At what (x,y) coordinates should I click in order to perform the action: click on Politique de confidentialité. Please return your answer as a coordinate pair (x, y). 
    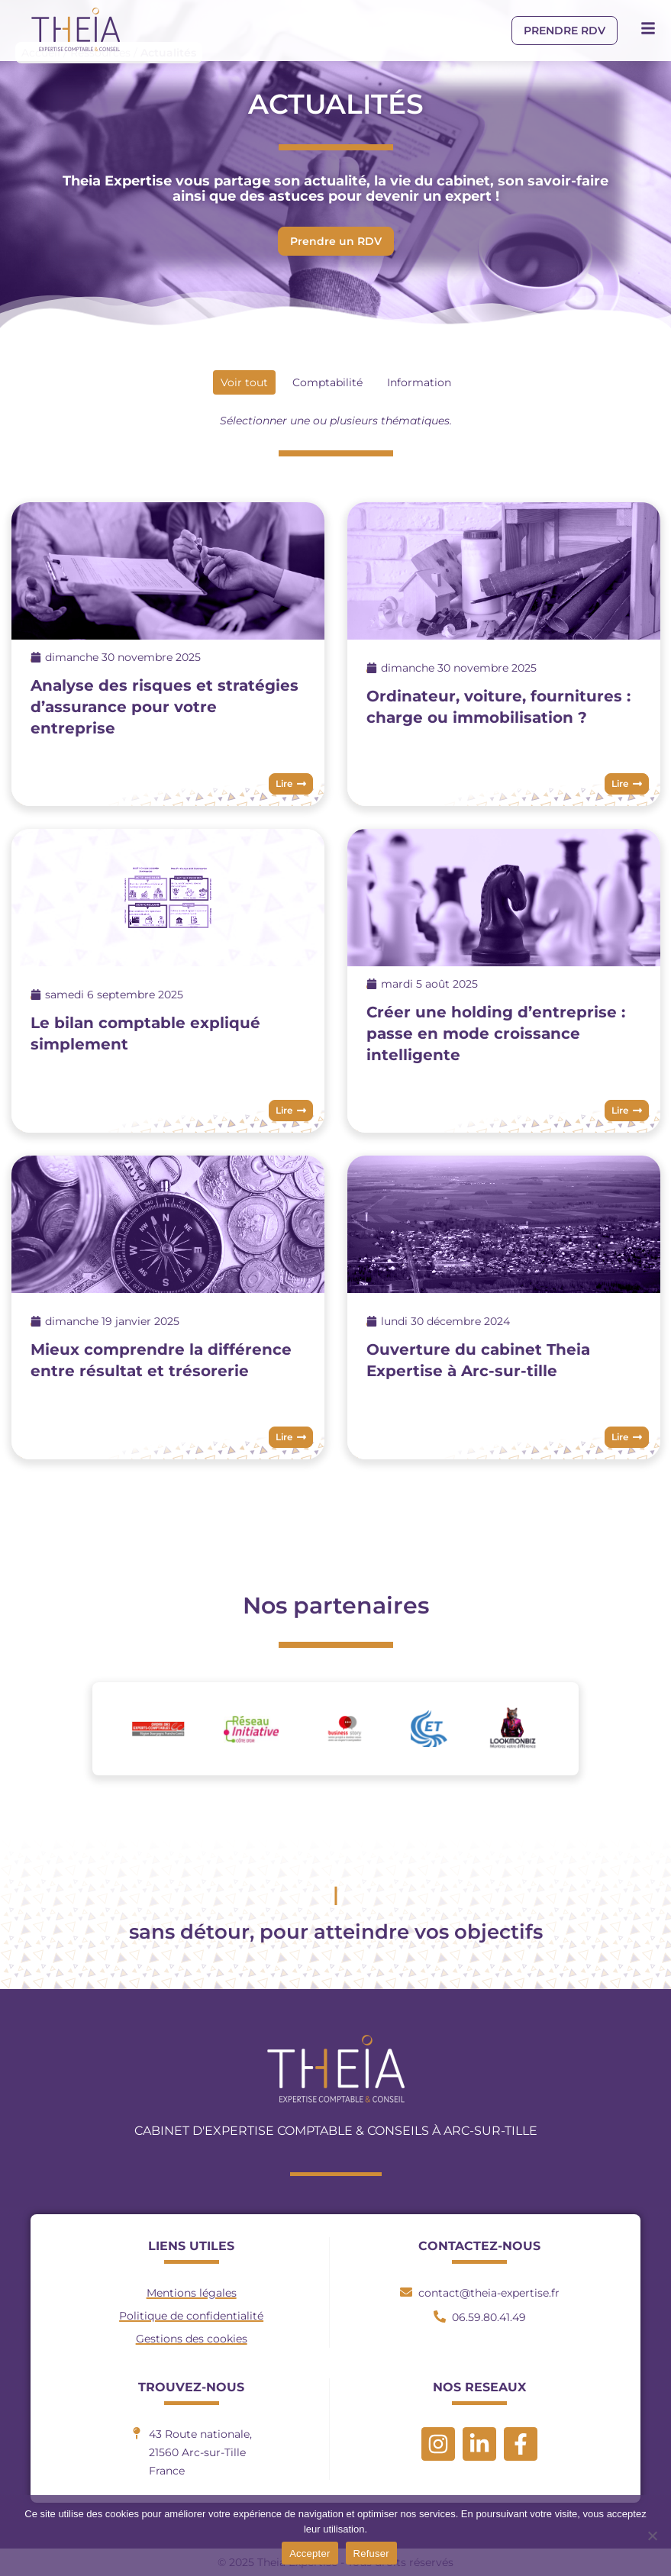
    Looking at the image, I should click on (191, 2316).